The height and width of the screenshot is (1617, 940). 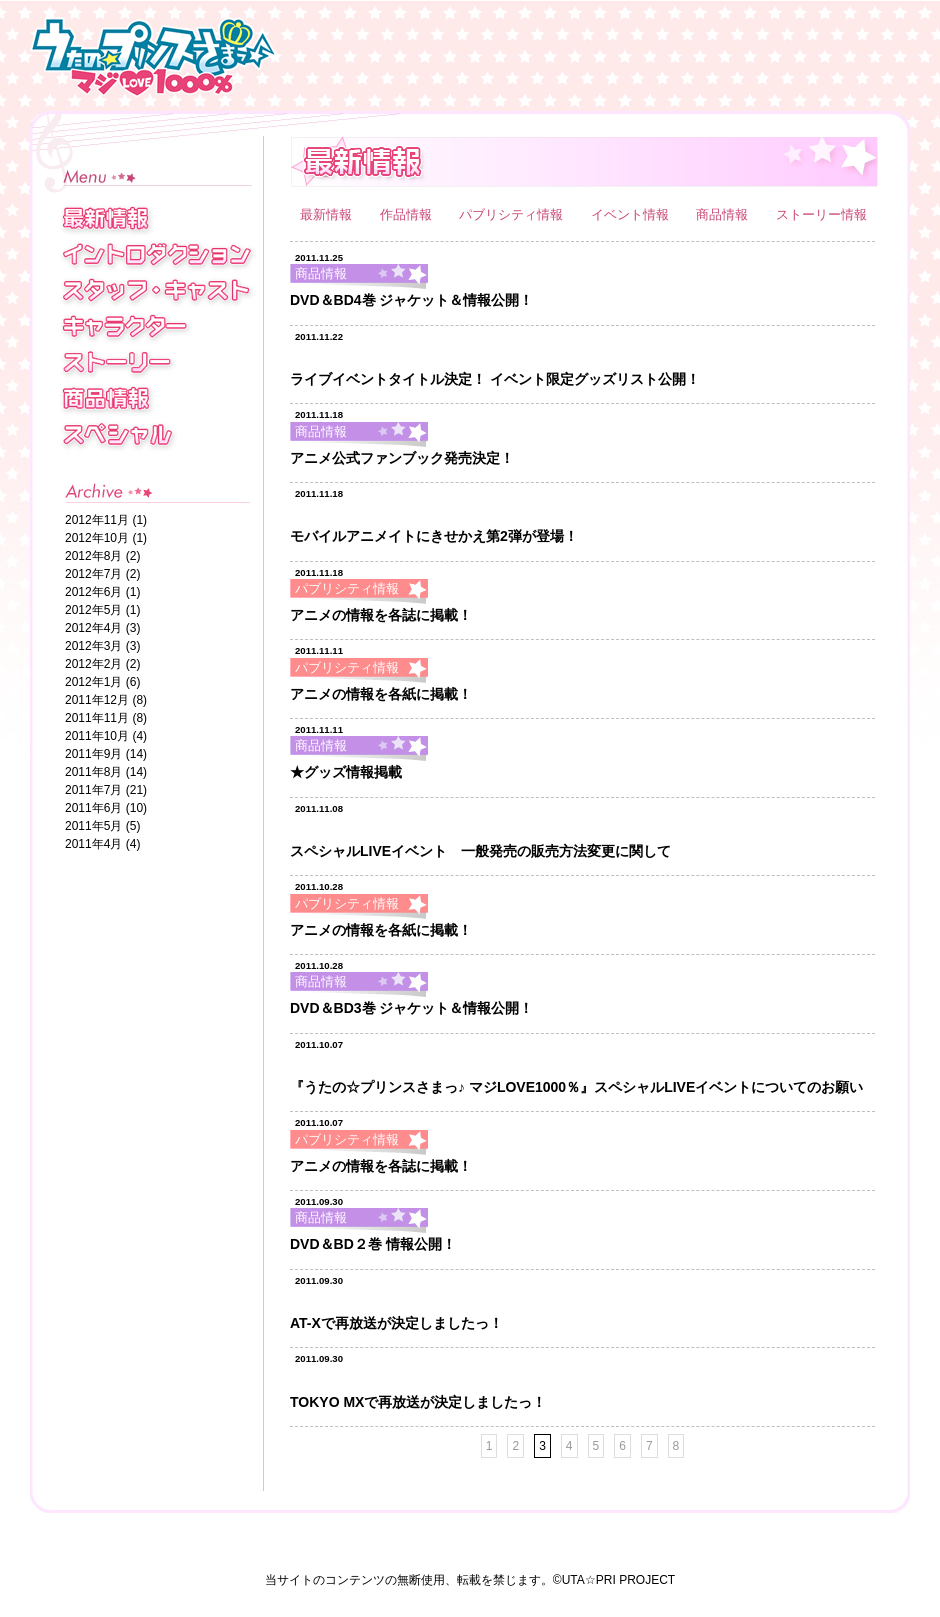 I want to click on 商品情報, so click(x=724, y=214).